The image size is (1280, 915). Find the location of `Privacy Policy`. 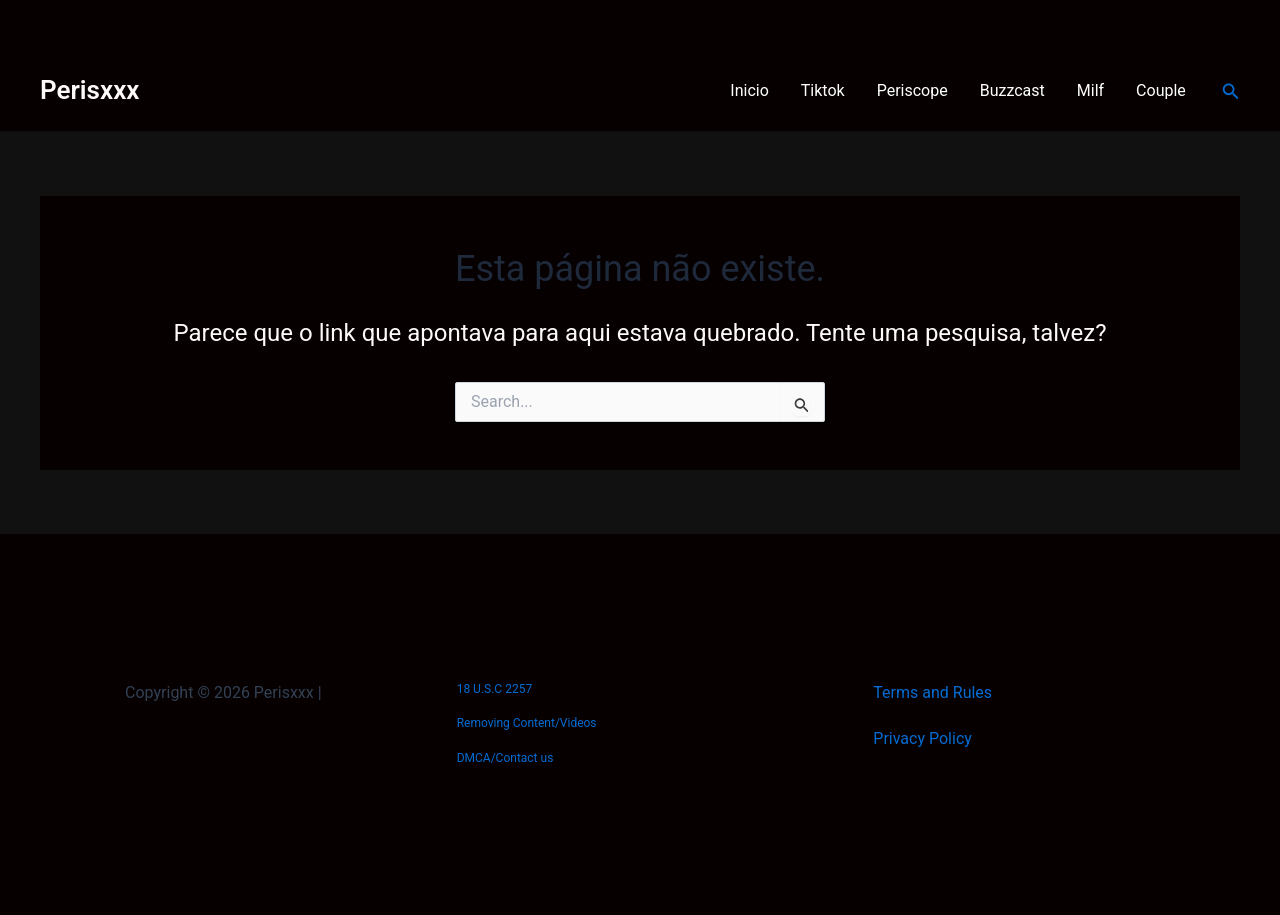

Privacy Policy is located at coordinates (922, 738).